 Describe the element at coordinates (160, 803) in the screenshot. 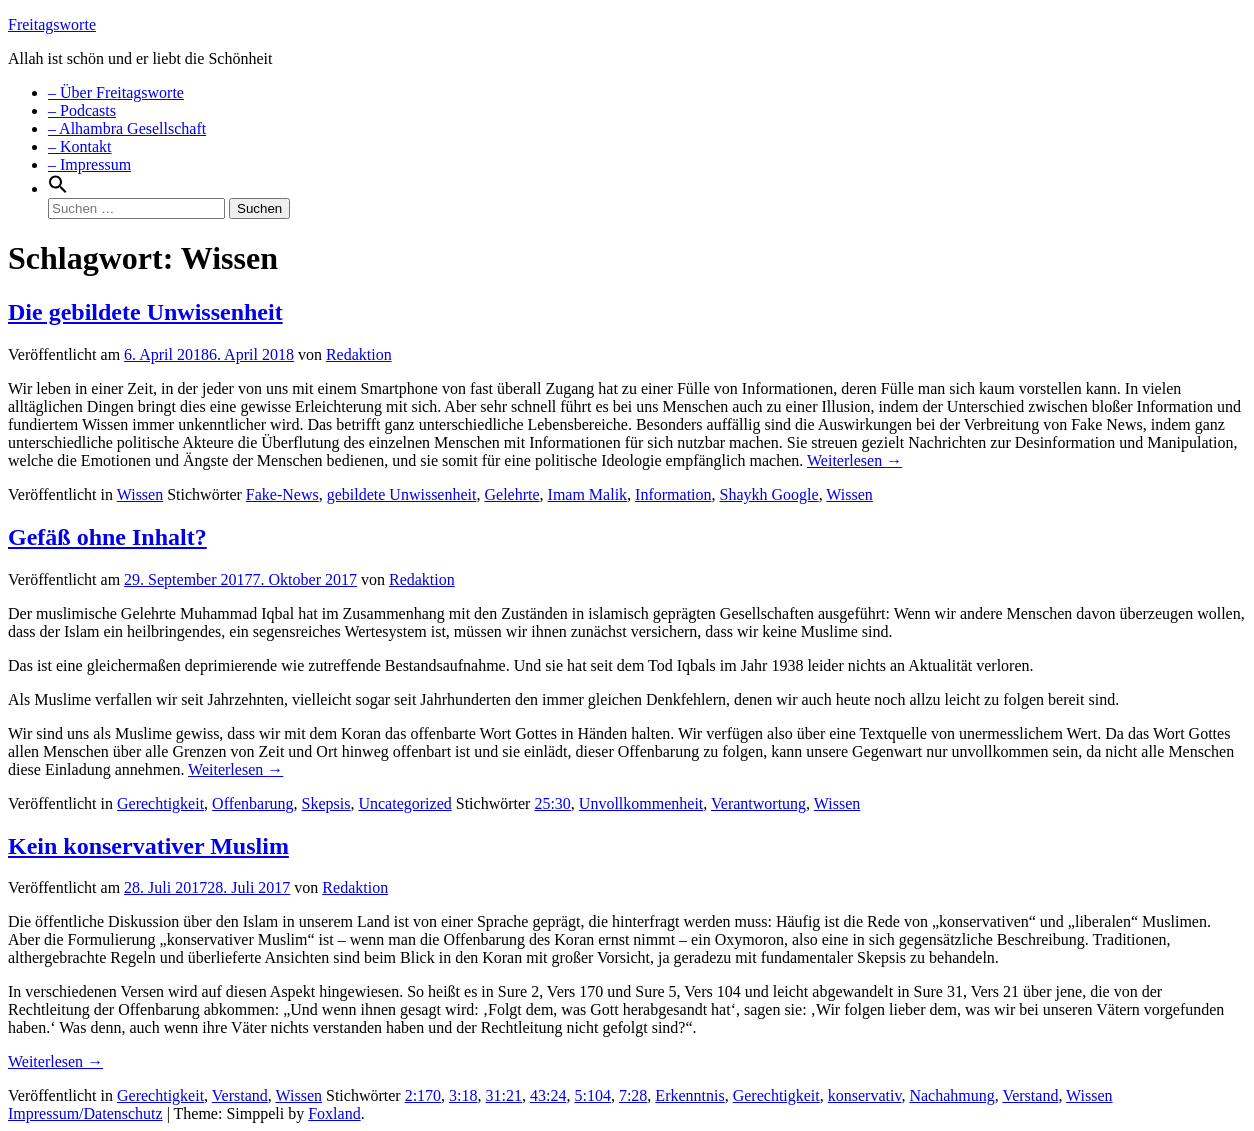

I see `Gerechtigkeit` at that location.